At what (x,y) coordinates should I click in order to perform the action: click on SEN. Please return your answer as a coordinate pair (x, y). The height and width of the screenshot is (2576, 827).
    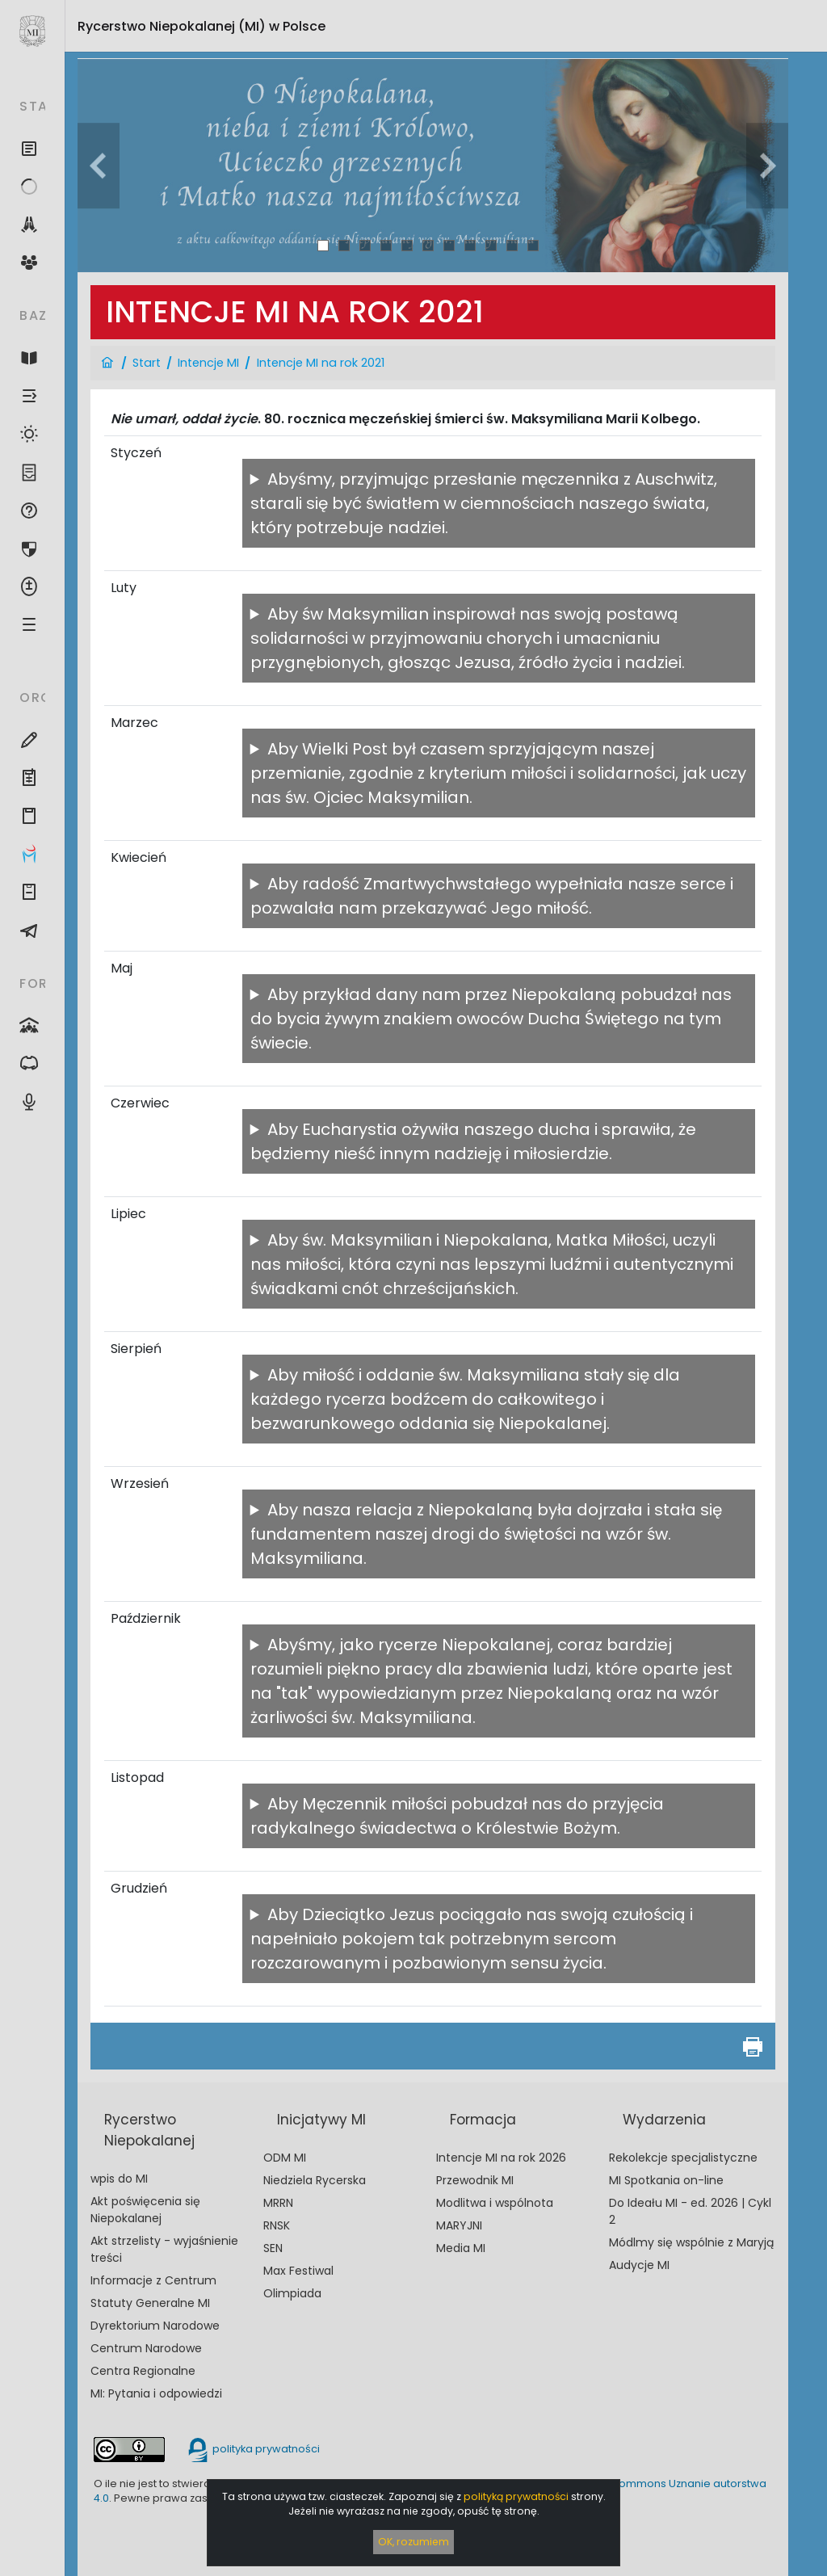
    Looking at the image, I should click on (273, 2248).